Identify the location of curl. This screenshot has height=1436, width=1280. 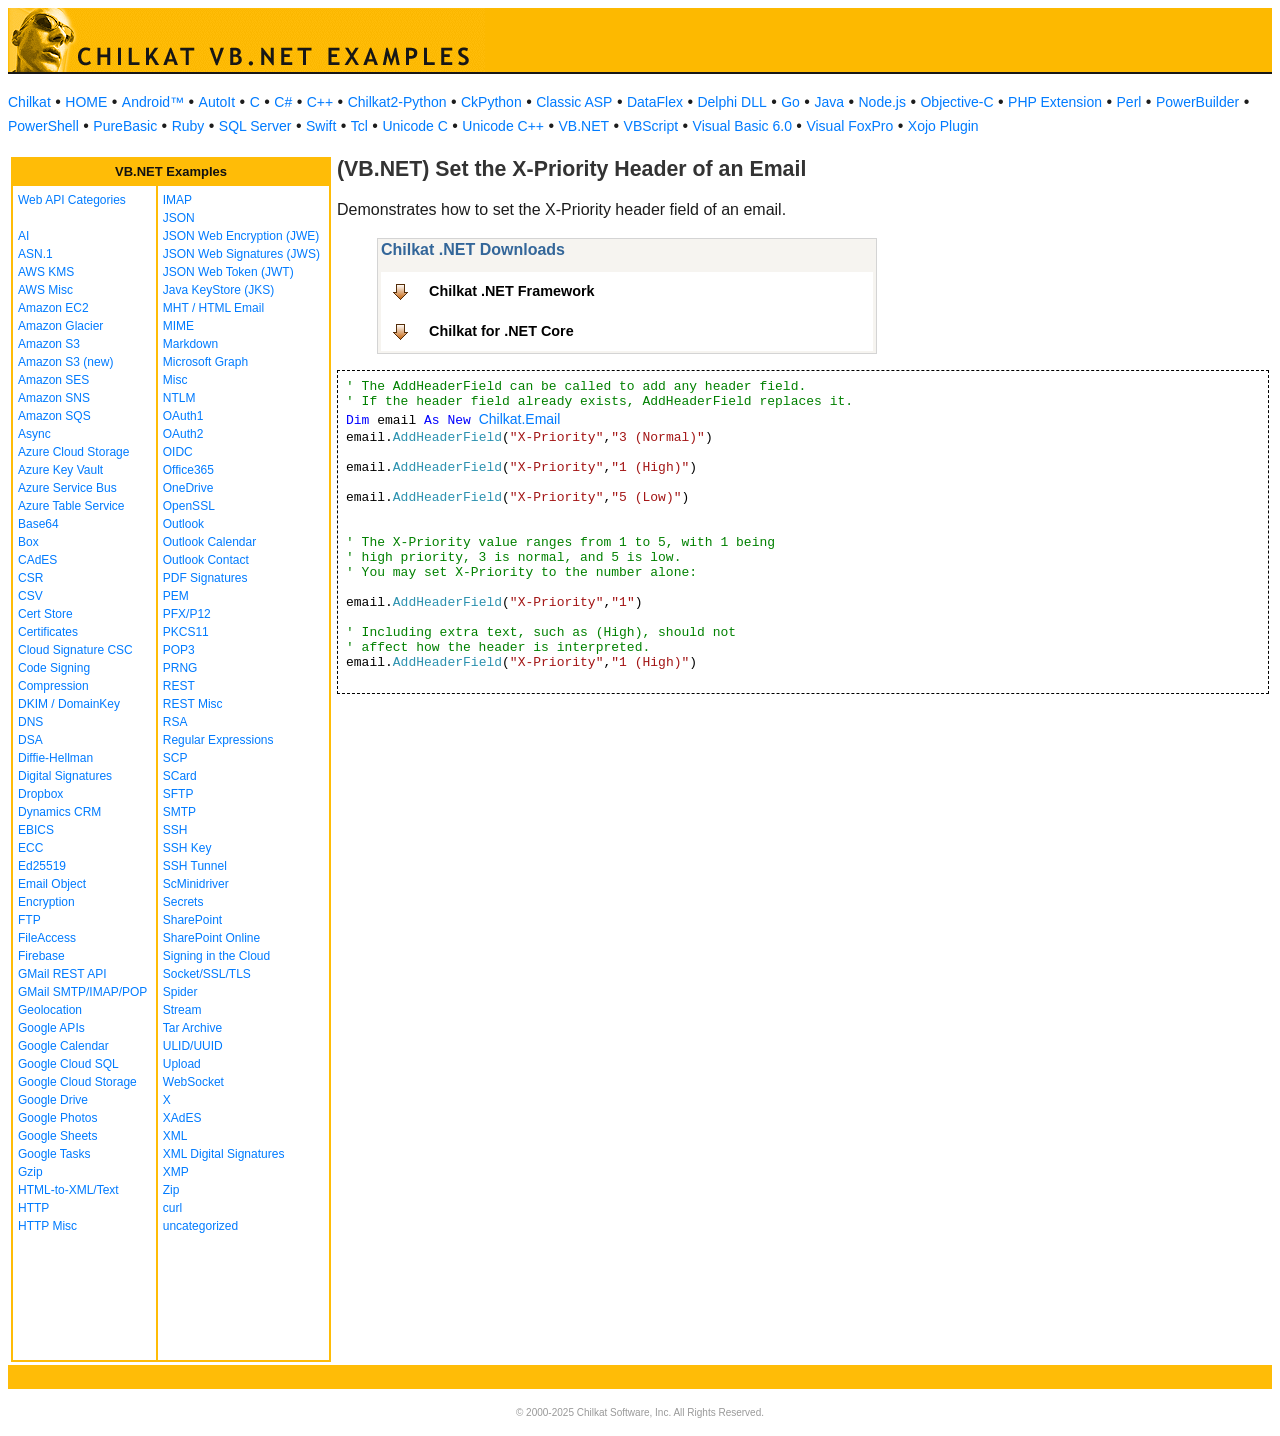
(172, 1208).